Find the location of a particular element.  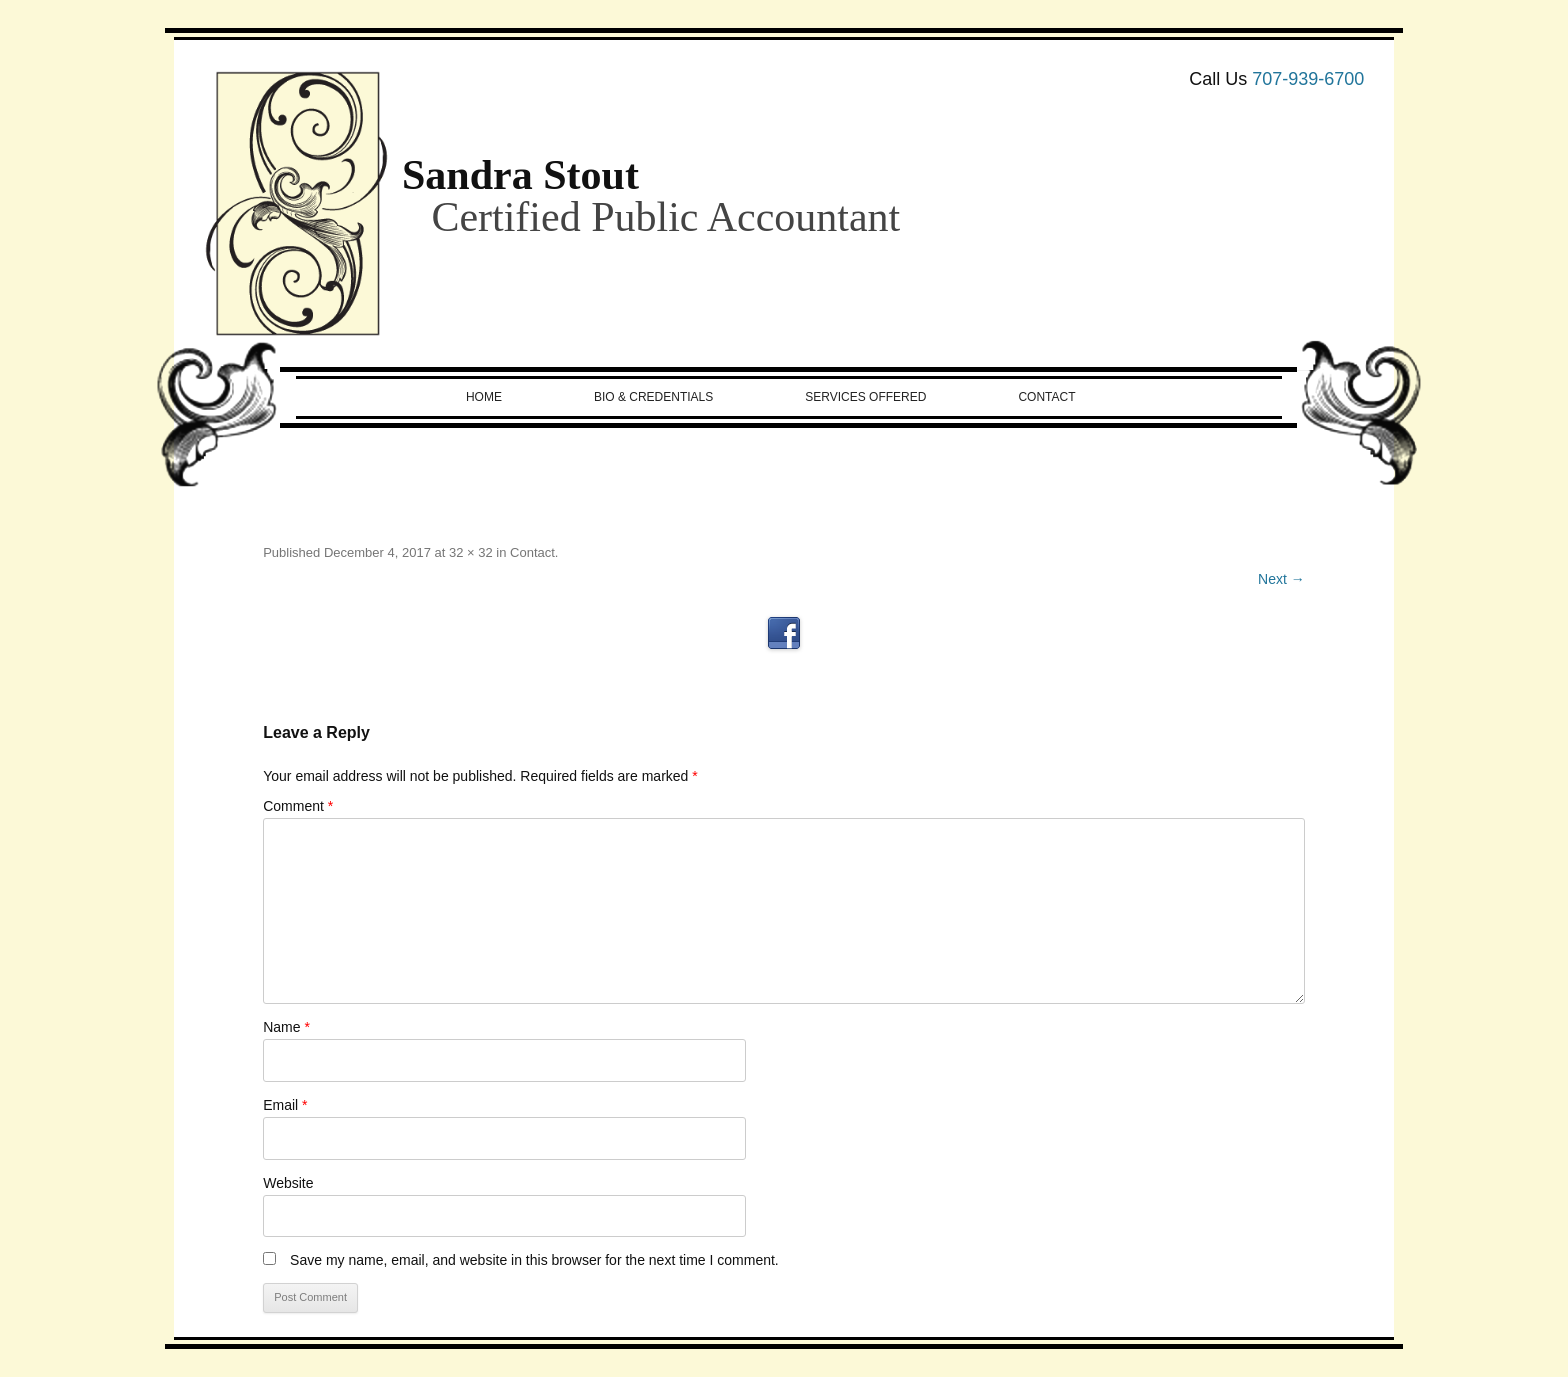

Bio & Credentials is located at coordinates (653, 397).